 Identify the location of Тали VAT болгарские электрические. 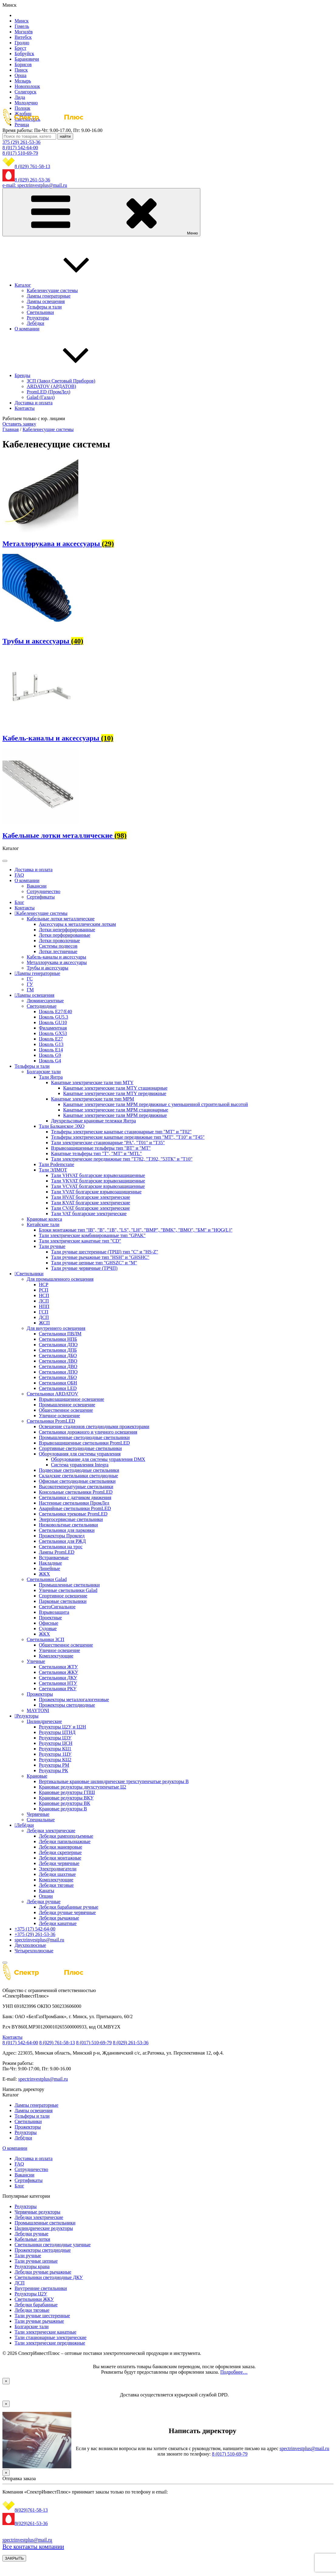
(89, 1213).